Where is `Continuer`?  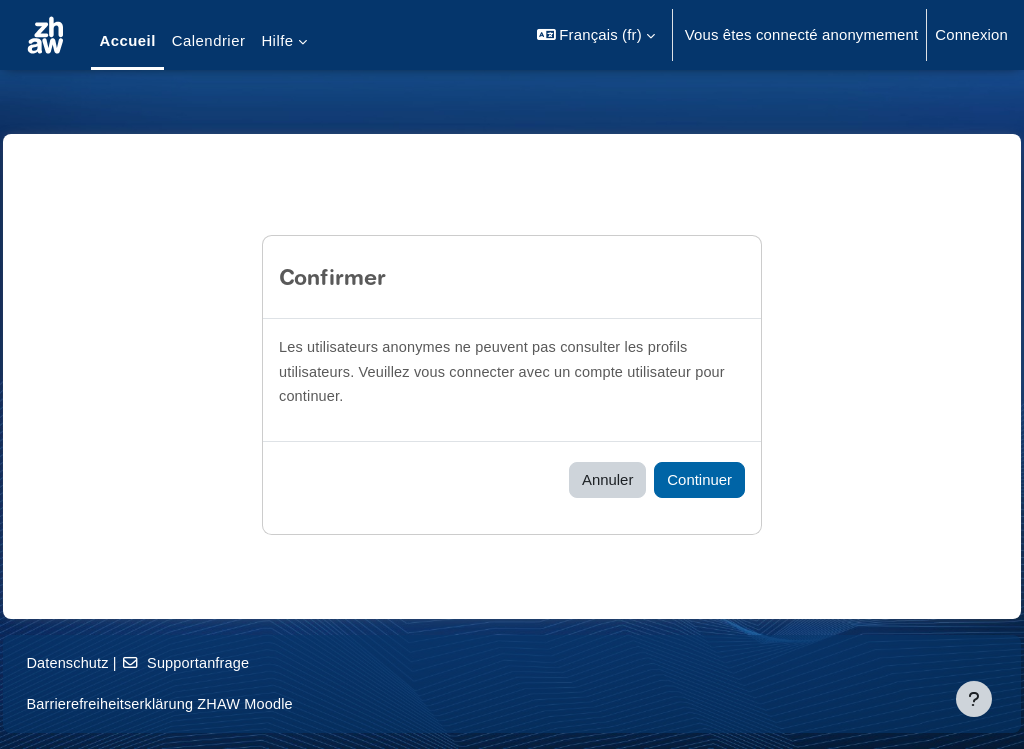
Continuer is located at coordinates (699, 479).